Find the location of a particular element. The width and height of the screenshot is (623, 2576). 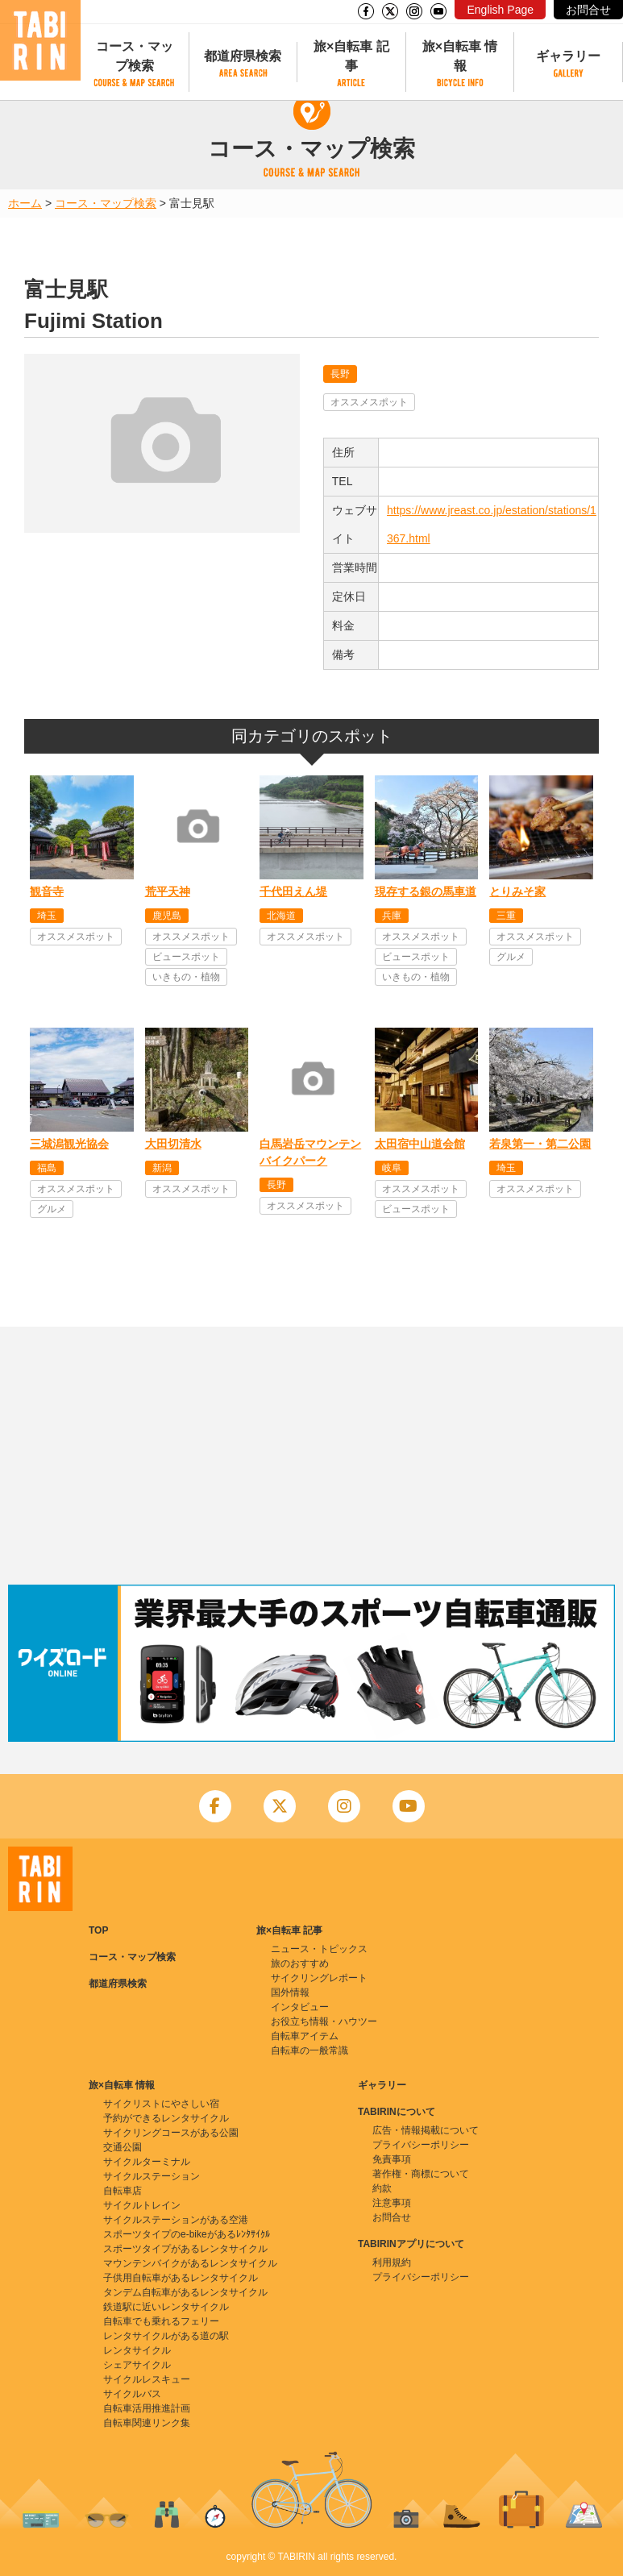

TABIRINアプリについて is located at coordinates (411, 2244).